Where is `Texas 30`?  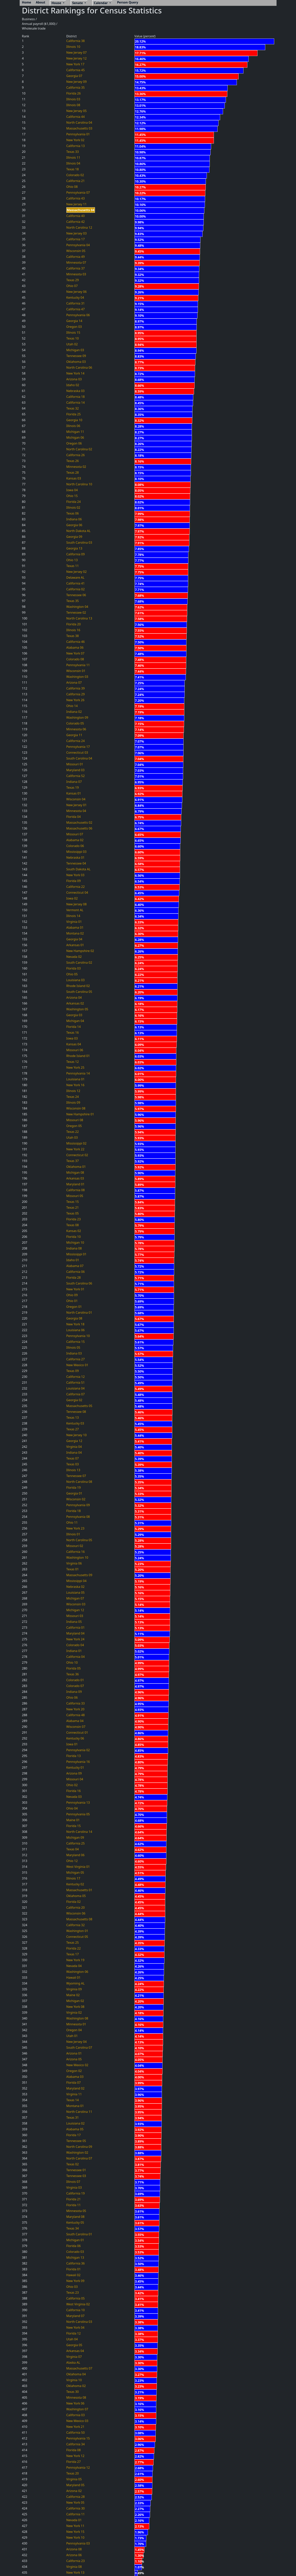
Texas 30 is located at coordinates (72, 2392).